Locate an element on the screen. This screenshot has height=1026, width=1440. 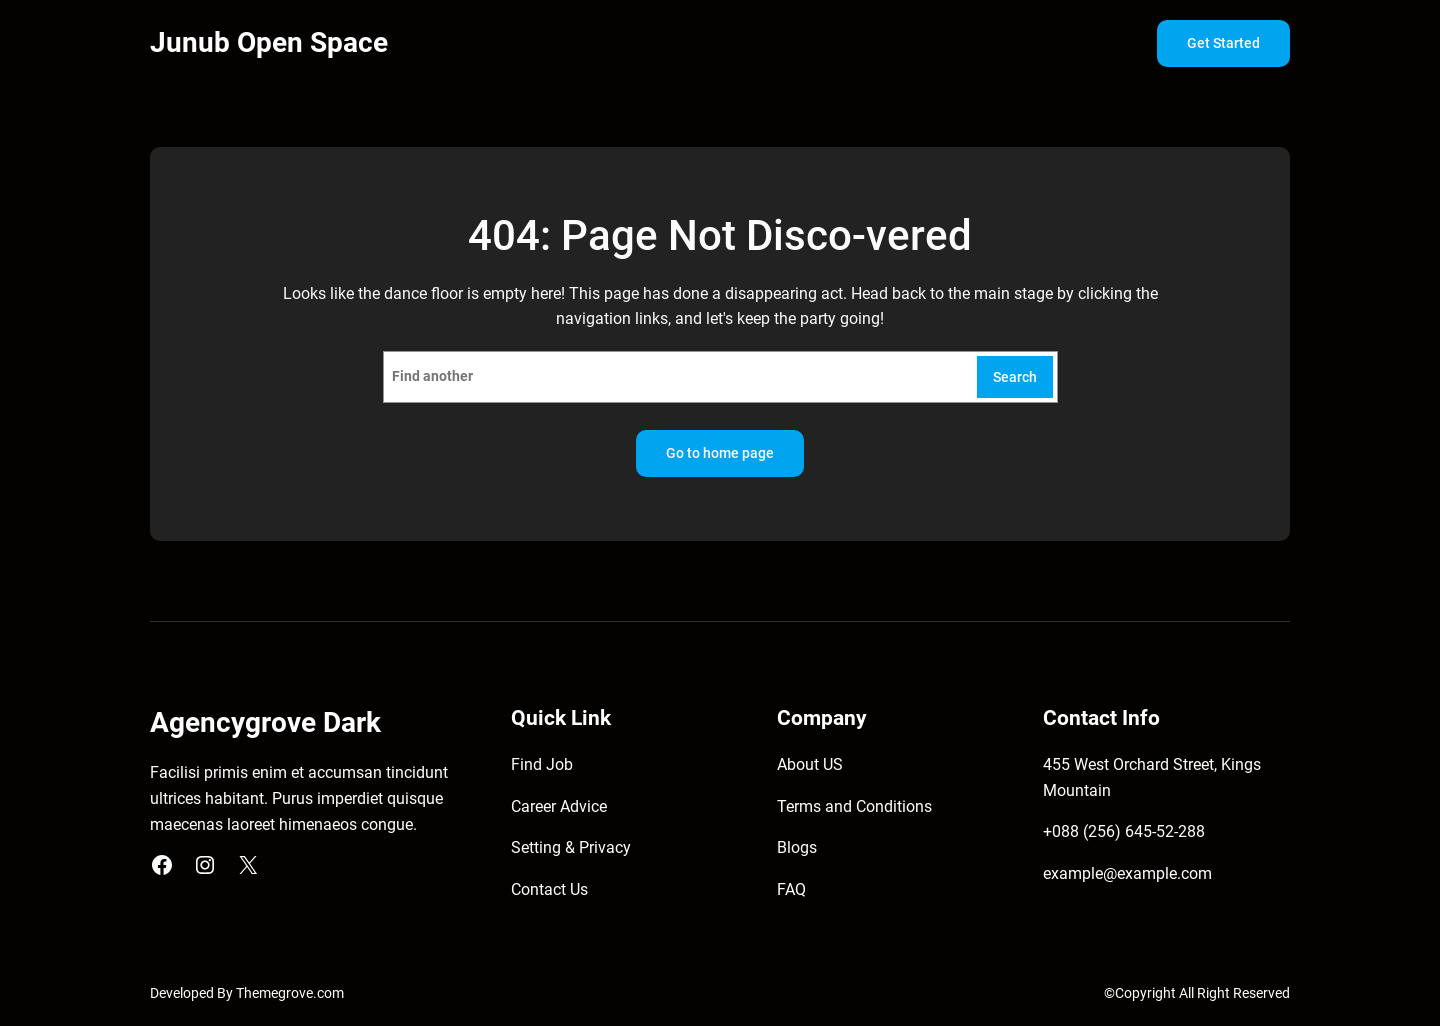
Career Advice is located at coordinates (559, 806).